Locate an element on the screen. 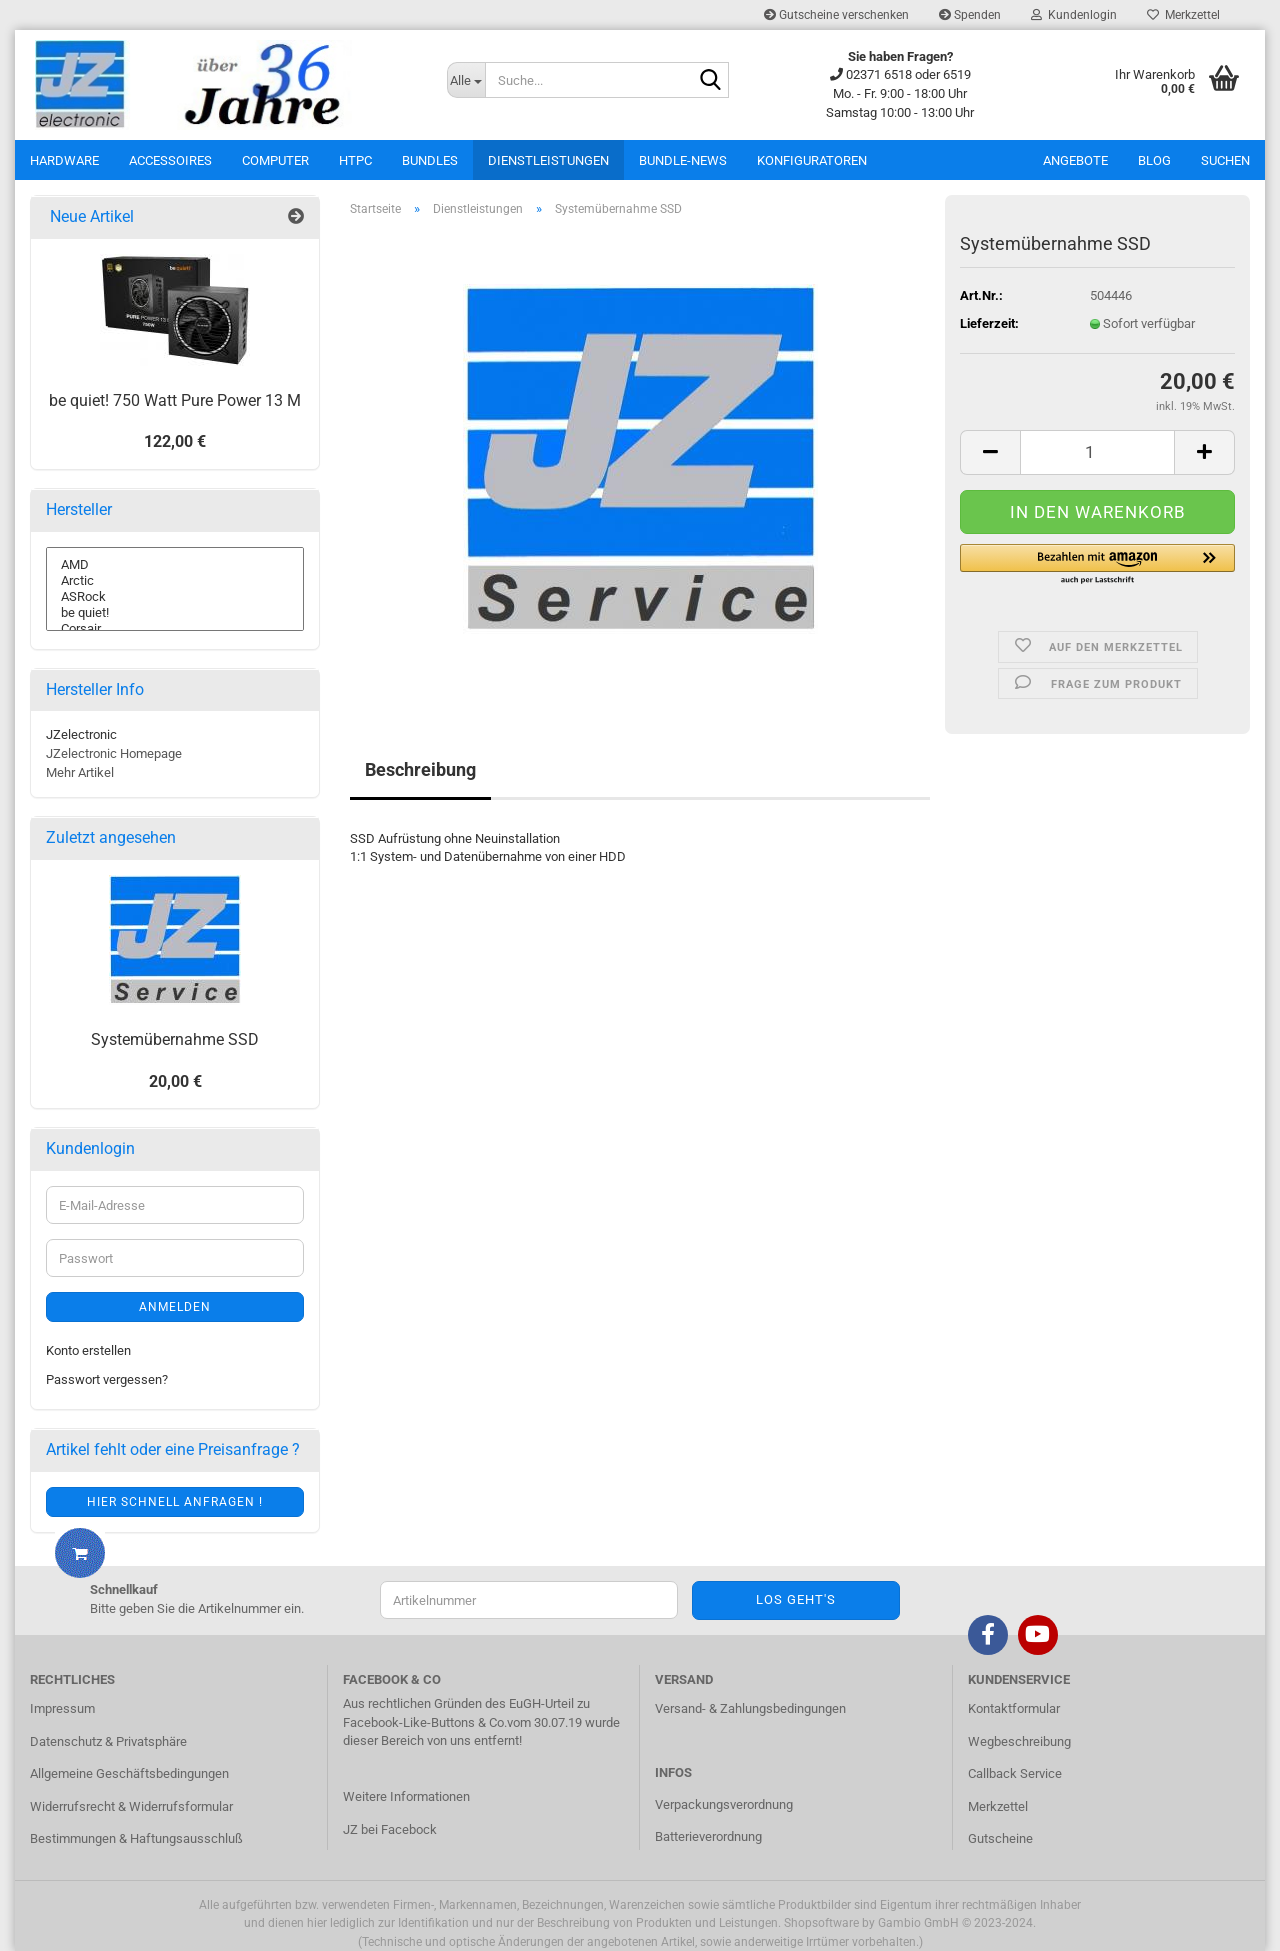  Merkzettel is located at coordinates (1183, 15).